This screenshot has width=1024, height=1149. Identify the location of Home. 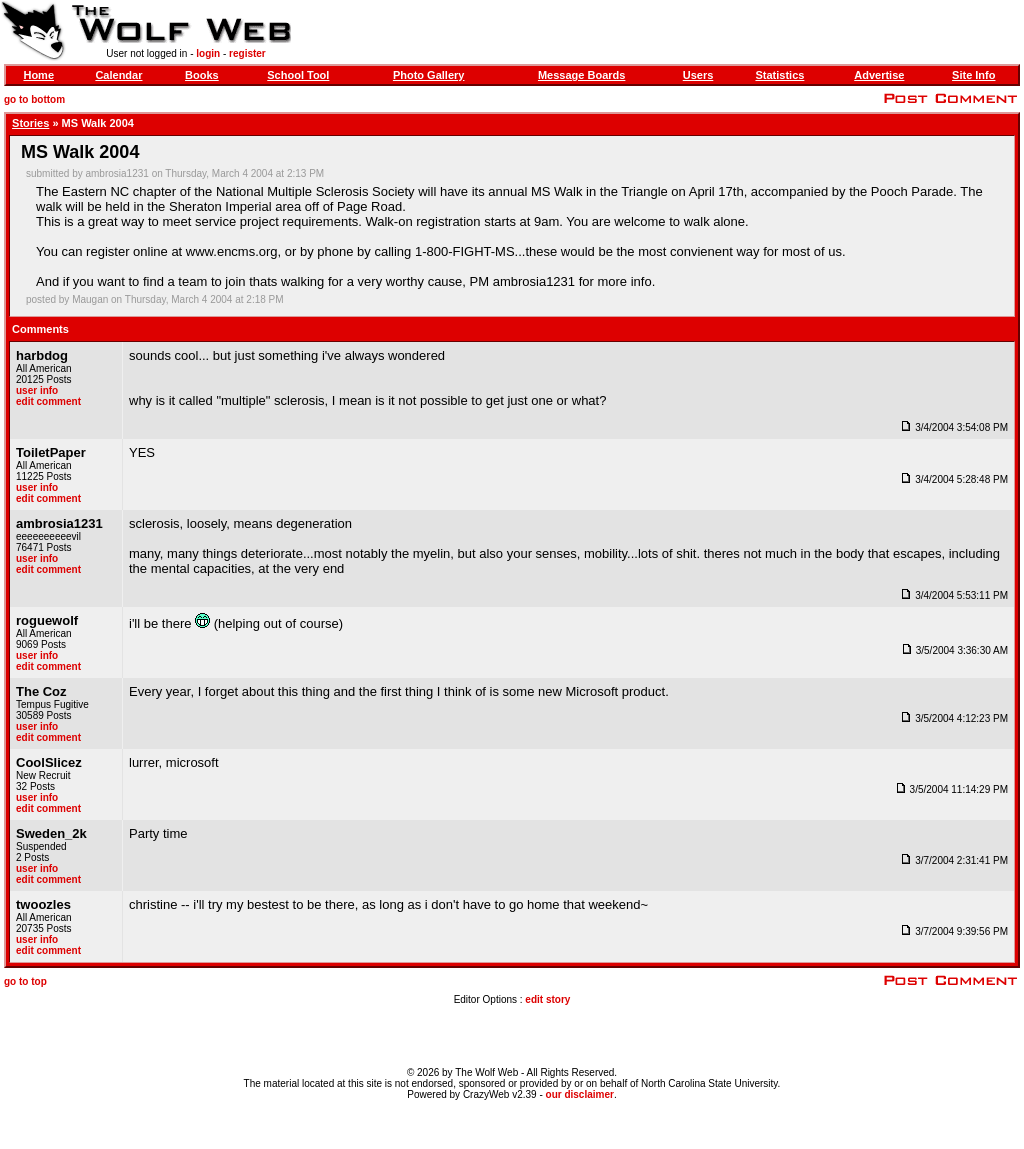
(38, 75).